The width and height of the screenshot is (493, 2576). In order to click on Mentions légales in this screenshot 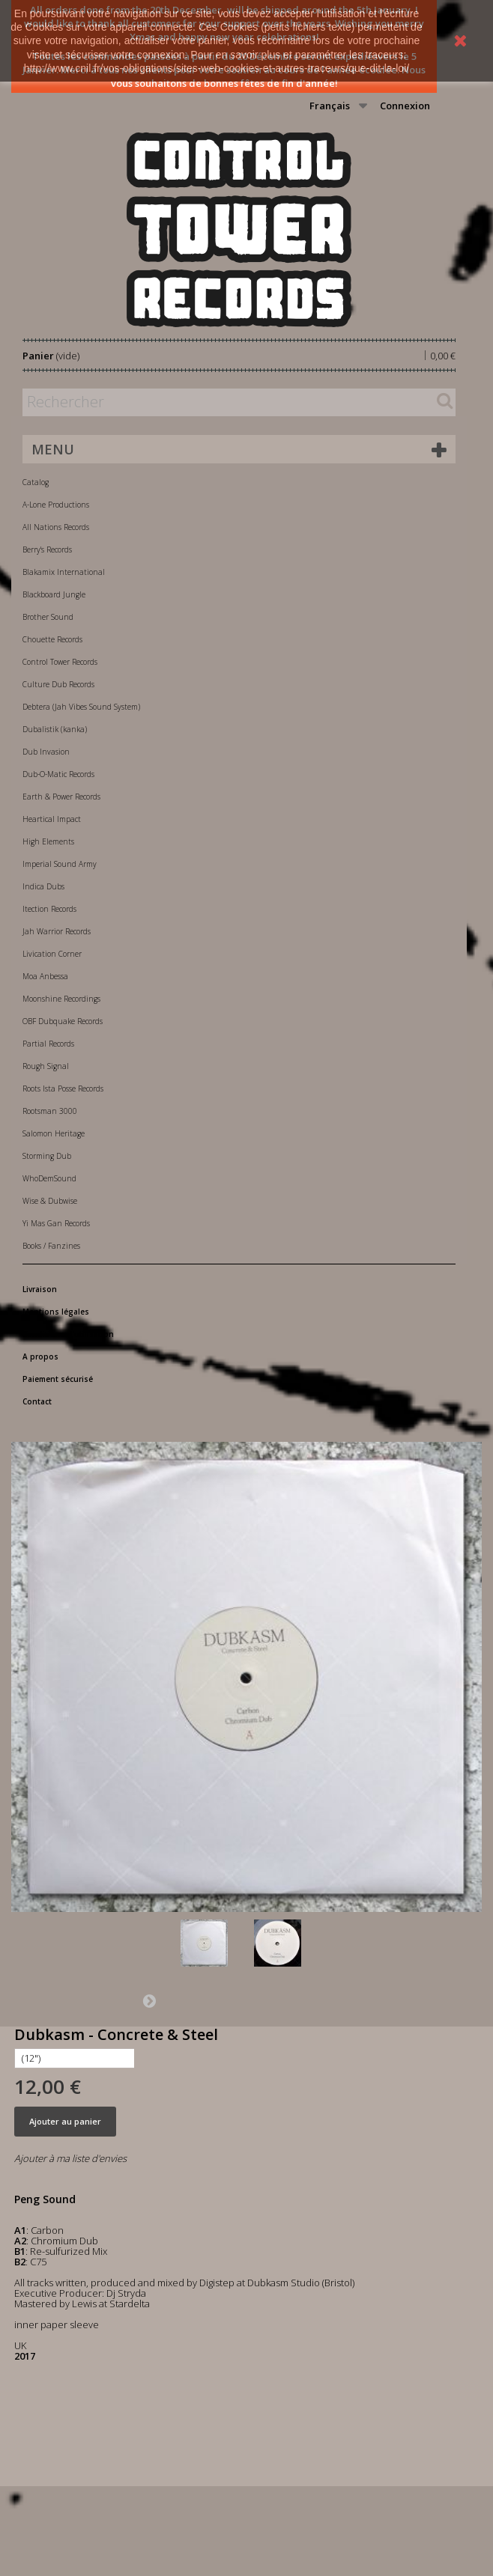, I will do `click(55, 1311)`.